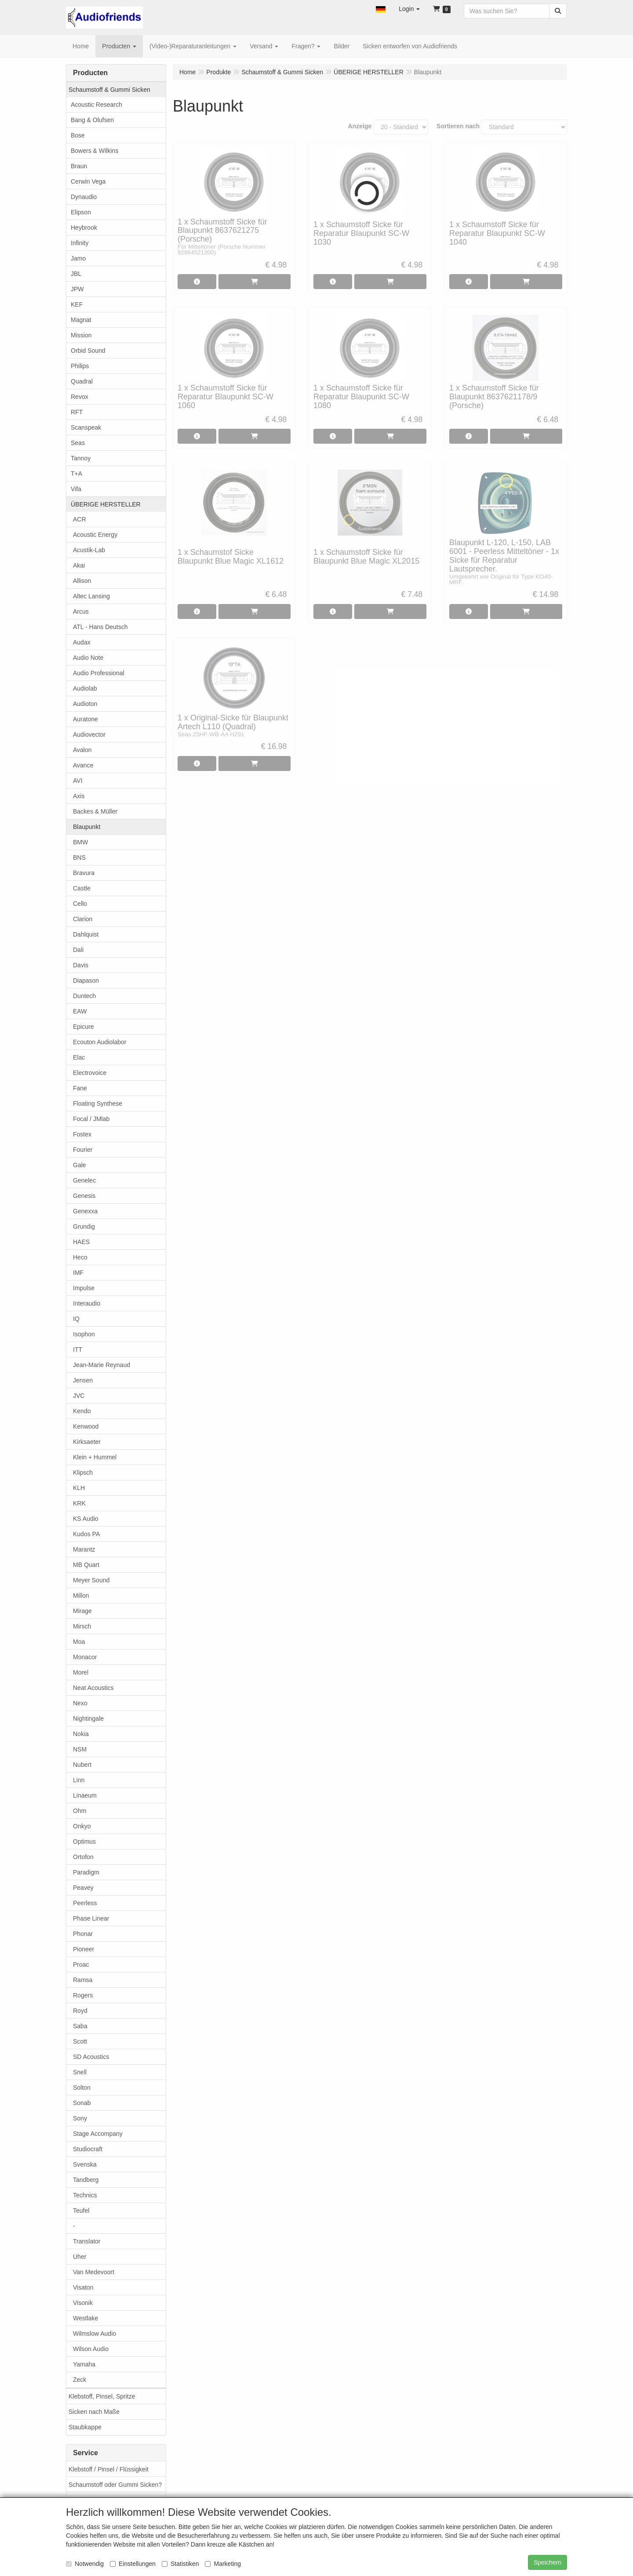 The image size is (633, 2576). I want to click on Backes & Müller, so click(95, 811).